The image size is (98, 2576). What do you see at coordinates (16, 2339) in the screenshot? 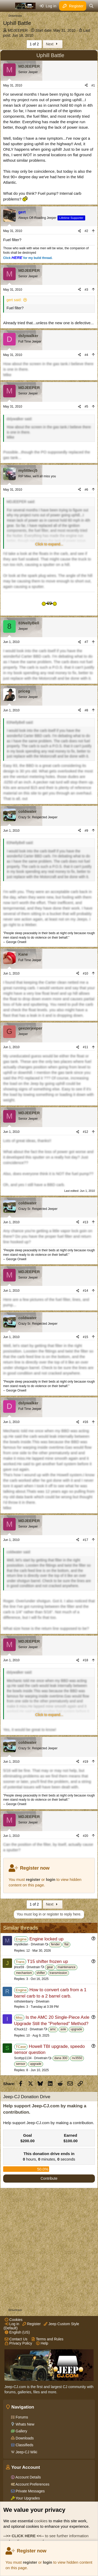
I see `Contact Us` at bounding box center [16, 2339].